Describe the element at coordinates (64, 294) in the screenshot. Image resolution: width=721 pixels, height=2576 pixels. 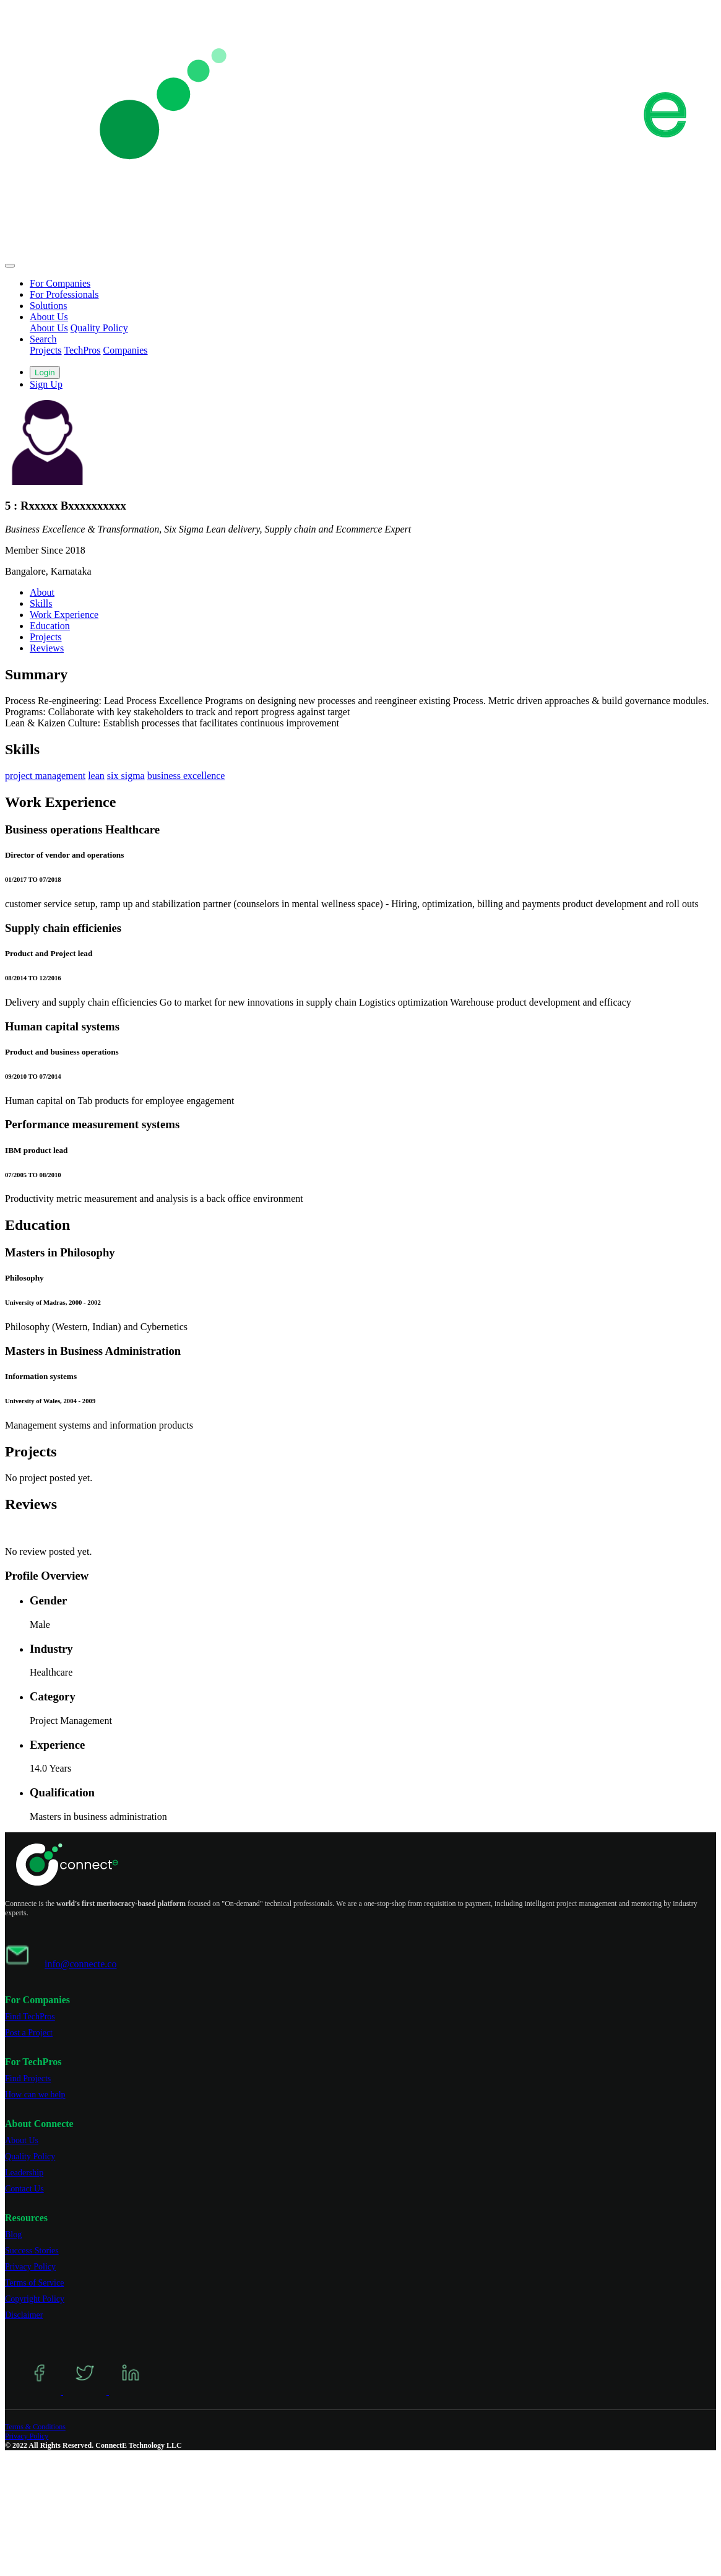
I see `For Professionals` at that location.